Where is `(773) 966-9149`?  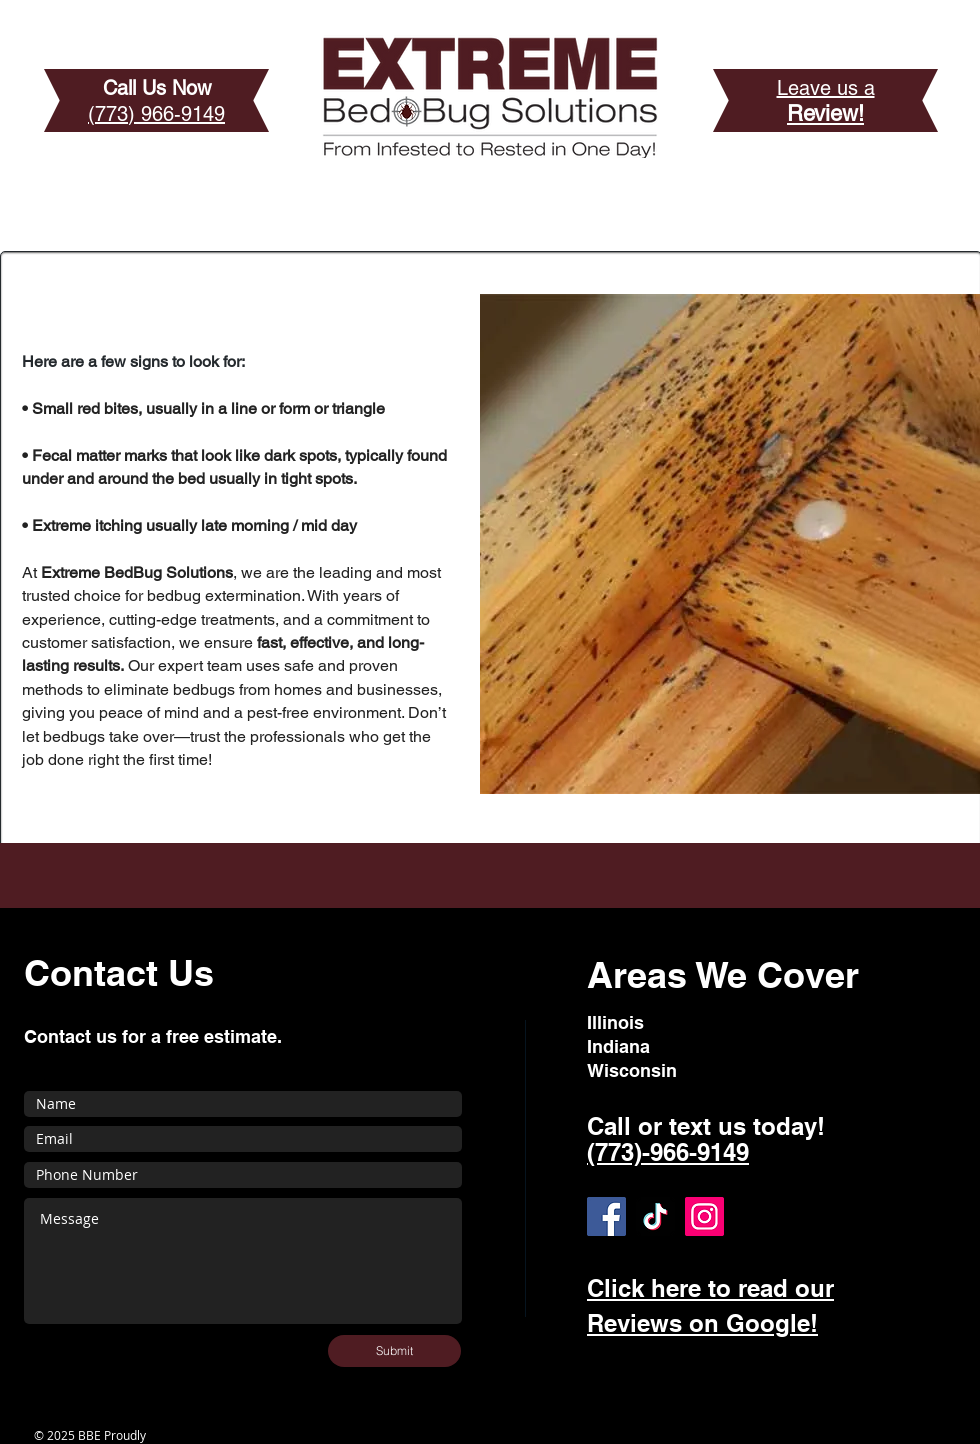 (773) 966-9149 is located at coordinates (156, 114).